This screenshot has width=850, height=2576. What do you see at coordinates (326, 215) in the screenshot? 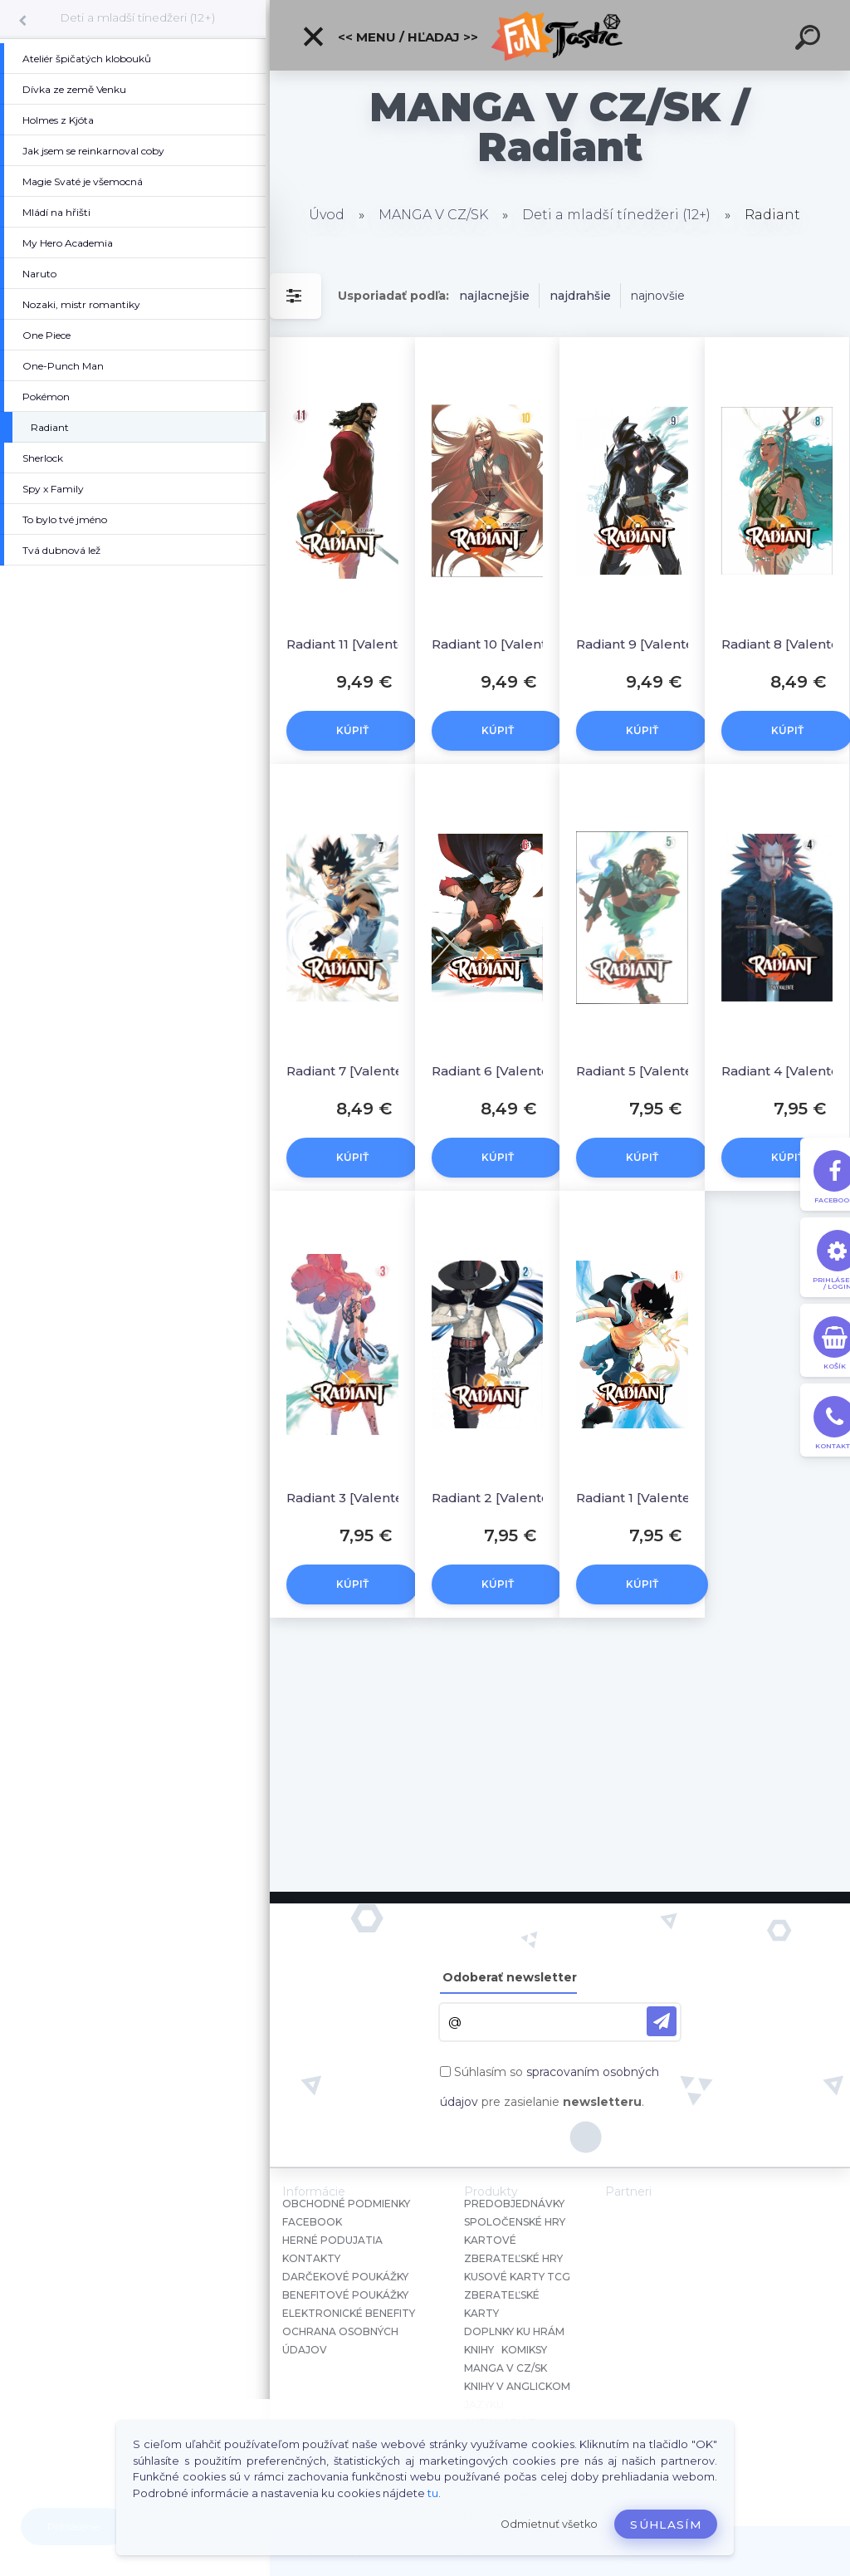
I see `Úvod` at bounding box center [326, 215].